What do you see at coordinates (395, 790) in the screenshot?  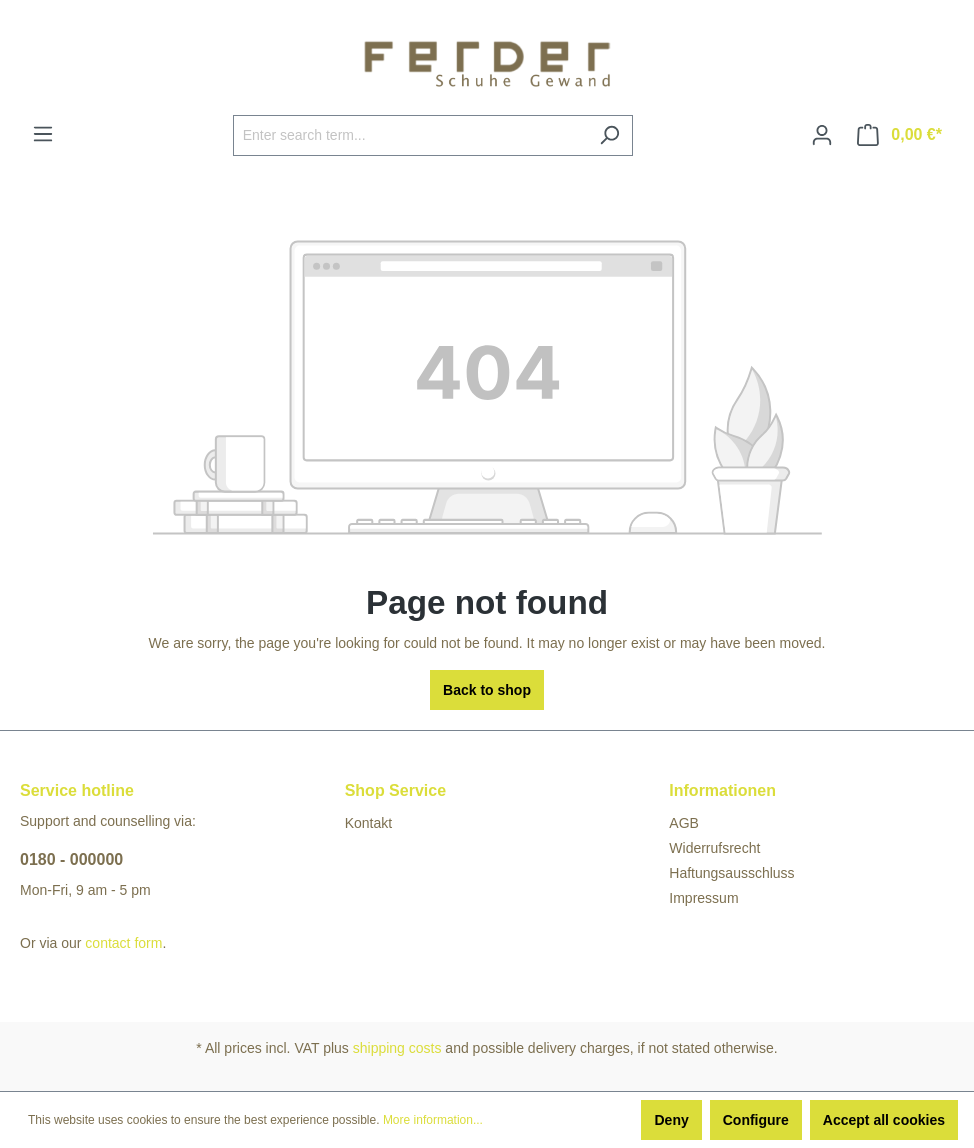 I see `Shop Service` at bounding box center [395, 790].